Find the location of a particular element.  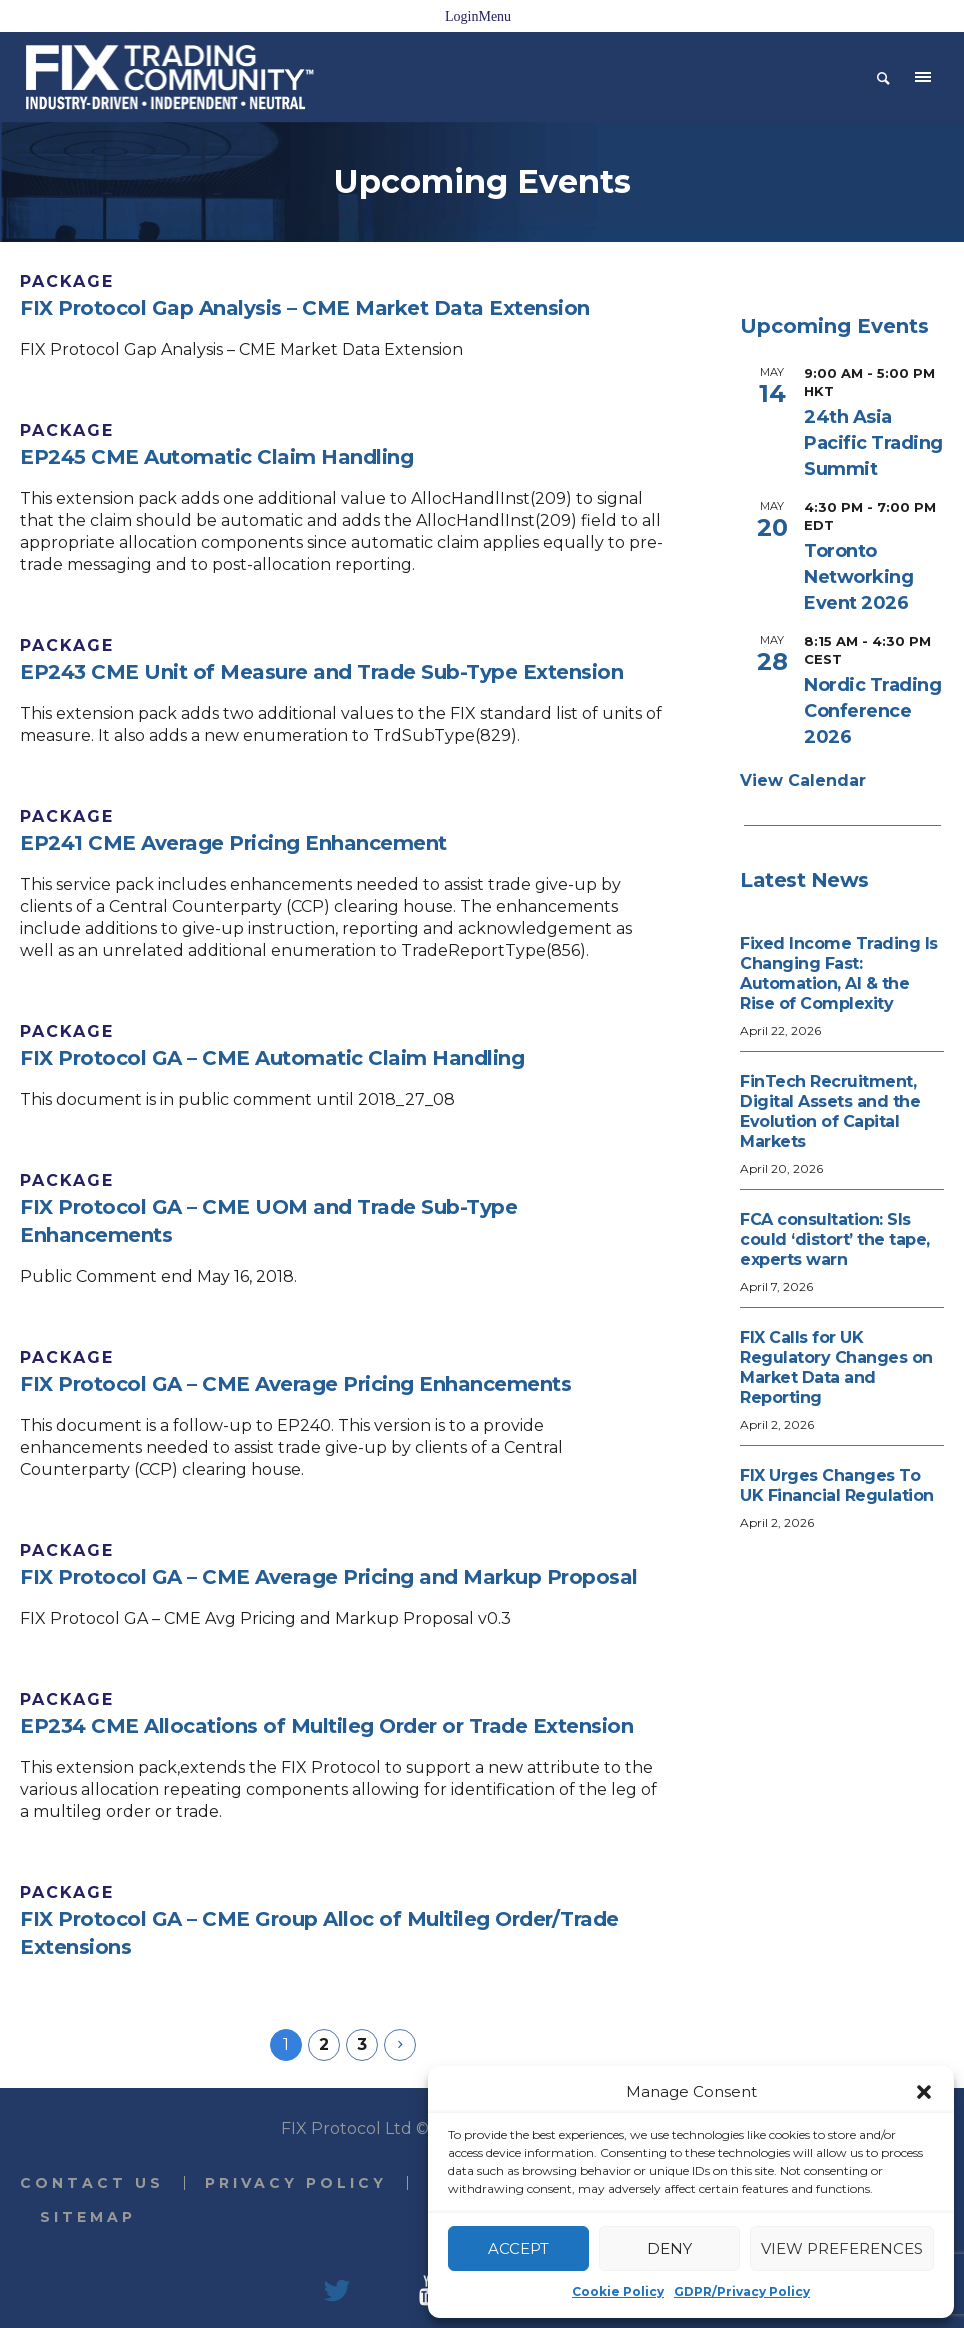

FIX Protocol GA – CME Automatic Claim Handling is located at coordinates (272, 1058).